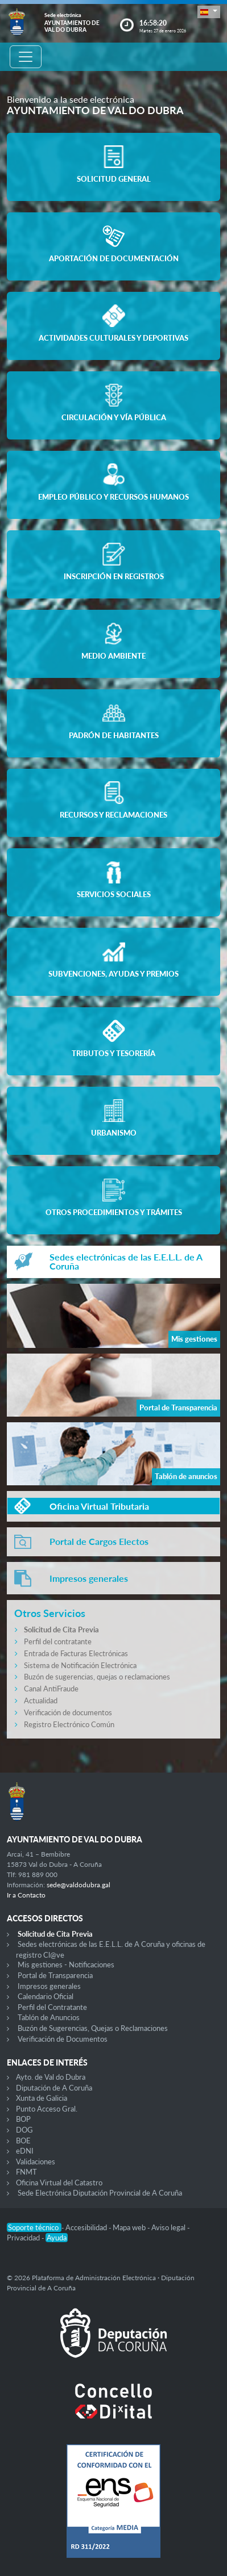  I want to click on [button], so click(208, 12).